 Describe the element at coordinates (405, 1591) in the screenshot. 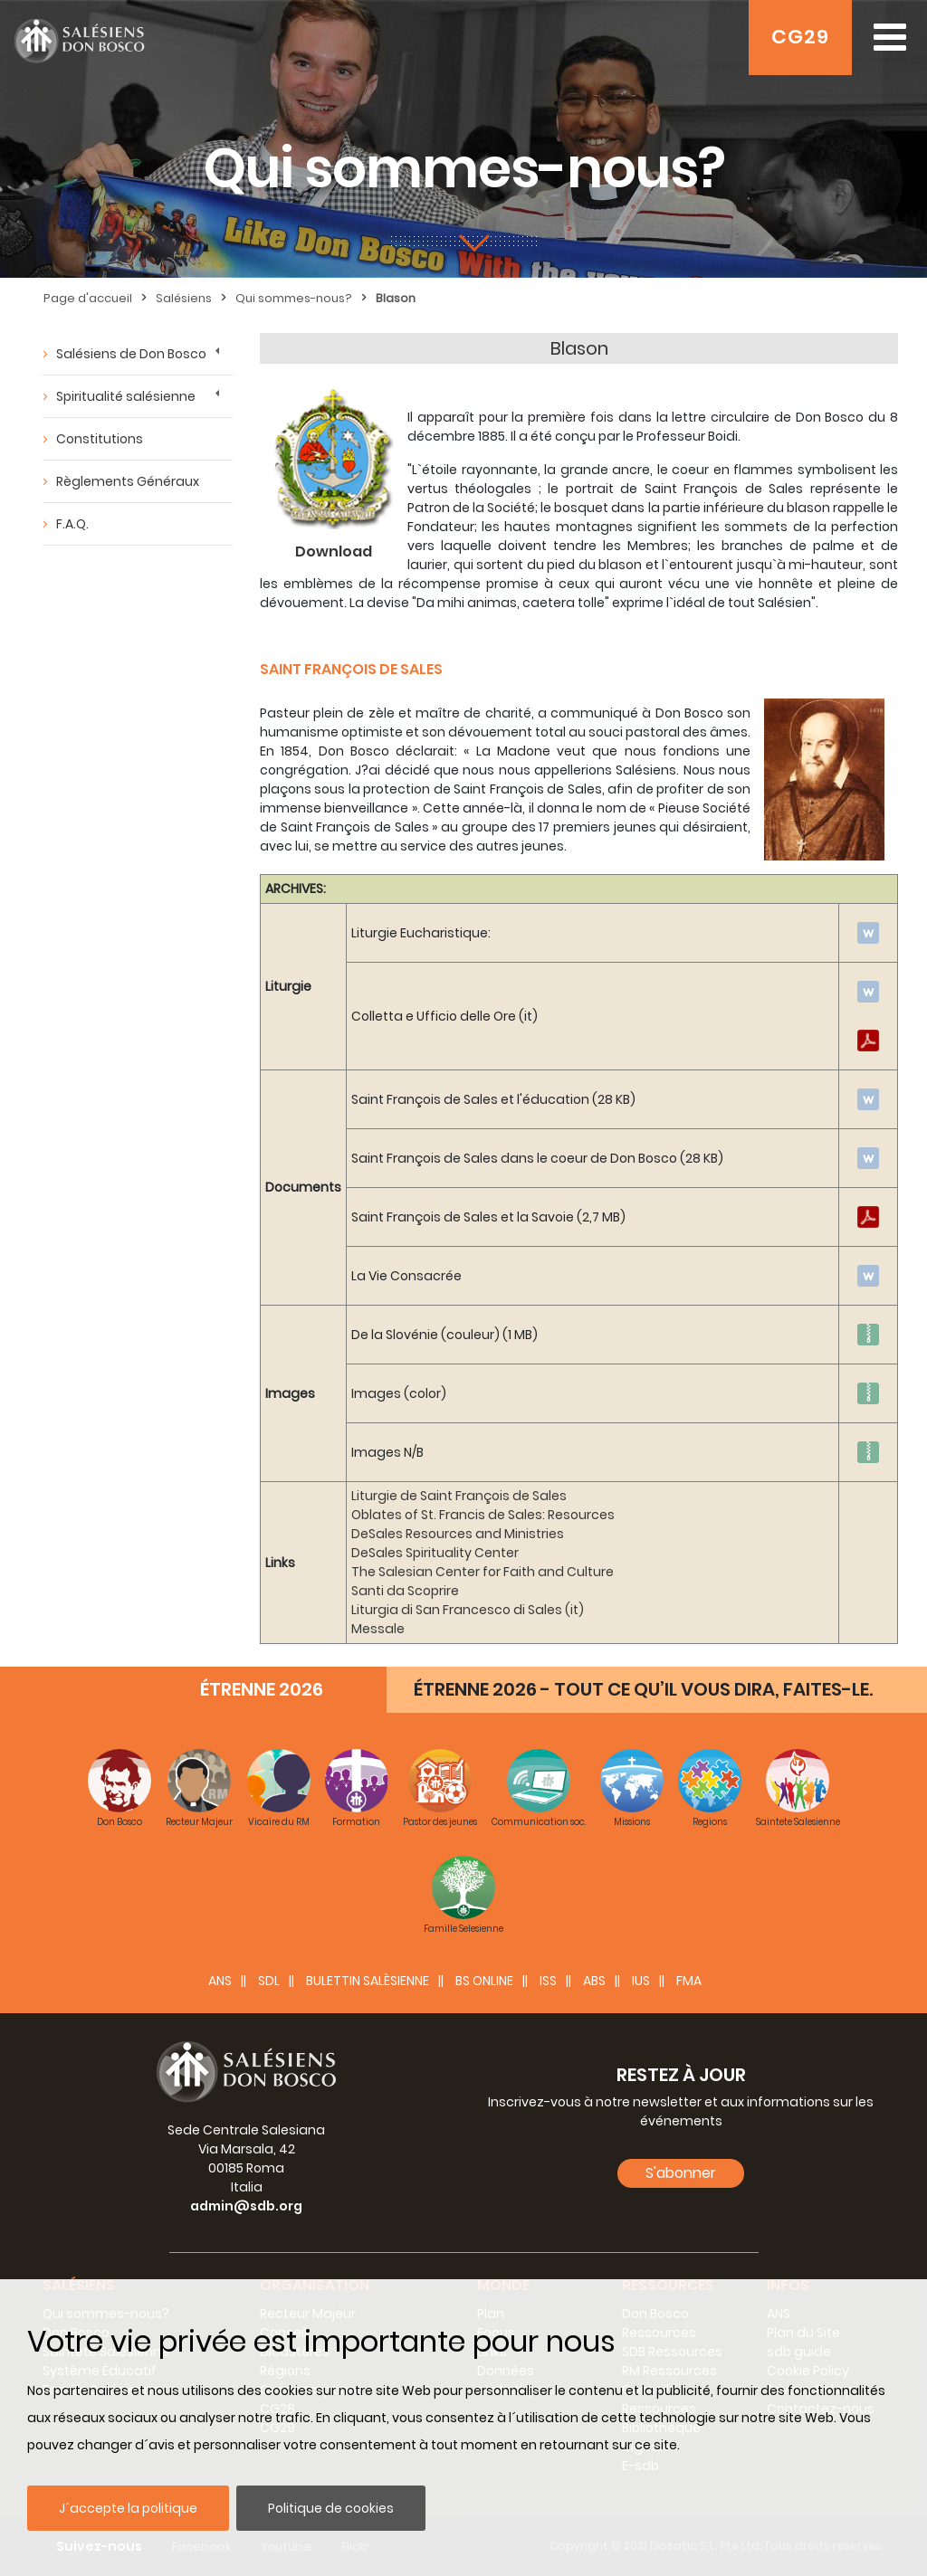

I see `Santi da Scoprire` at that location.